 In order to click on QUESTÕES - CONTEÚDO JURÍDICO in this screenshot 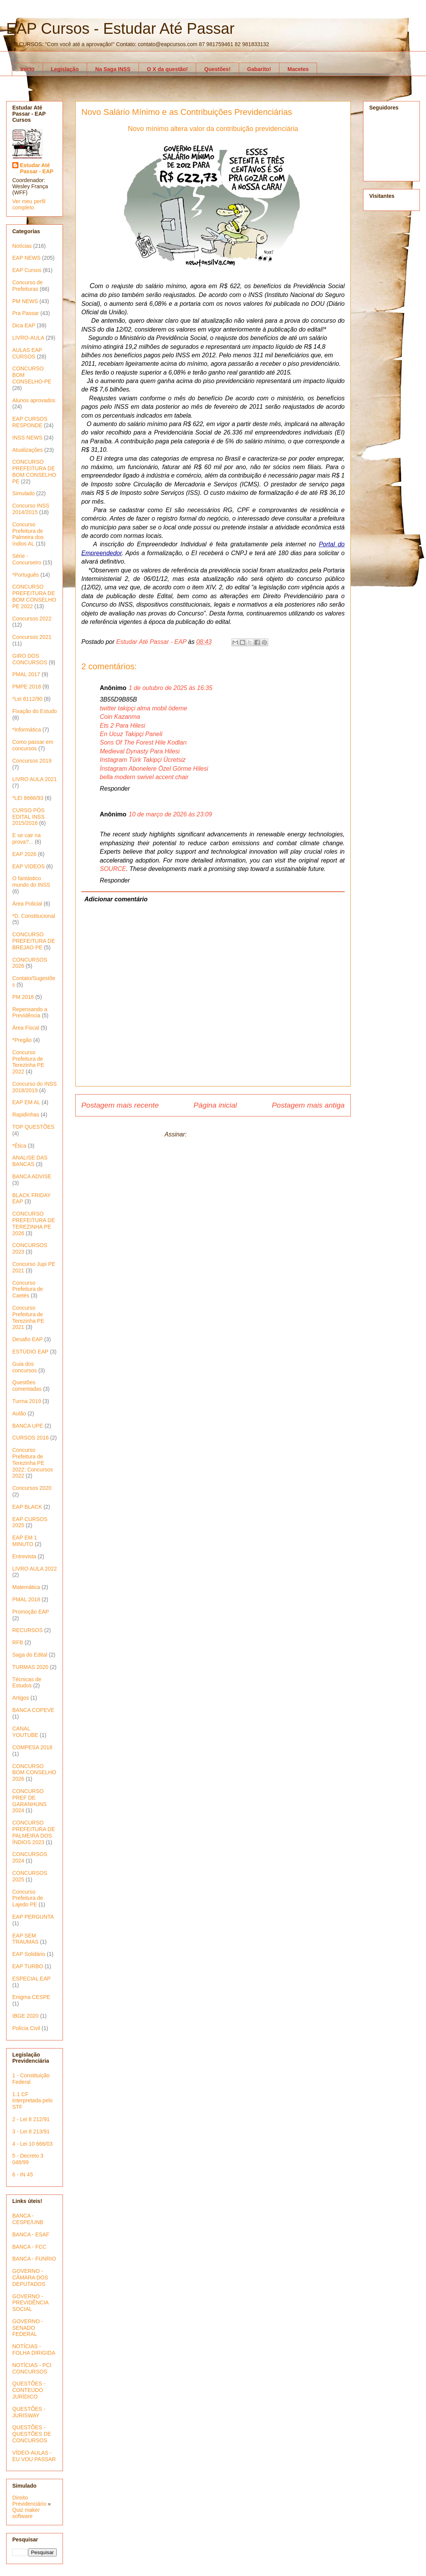, I will do `click(28, 2390)`.